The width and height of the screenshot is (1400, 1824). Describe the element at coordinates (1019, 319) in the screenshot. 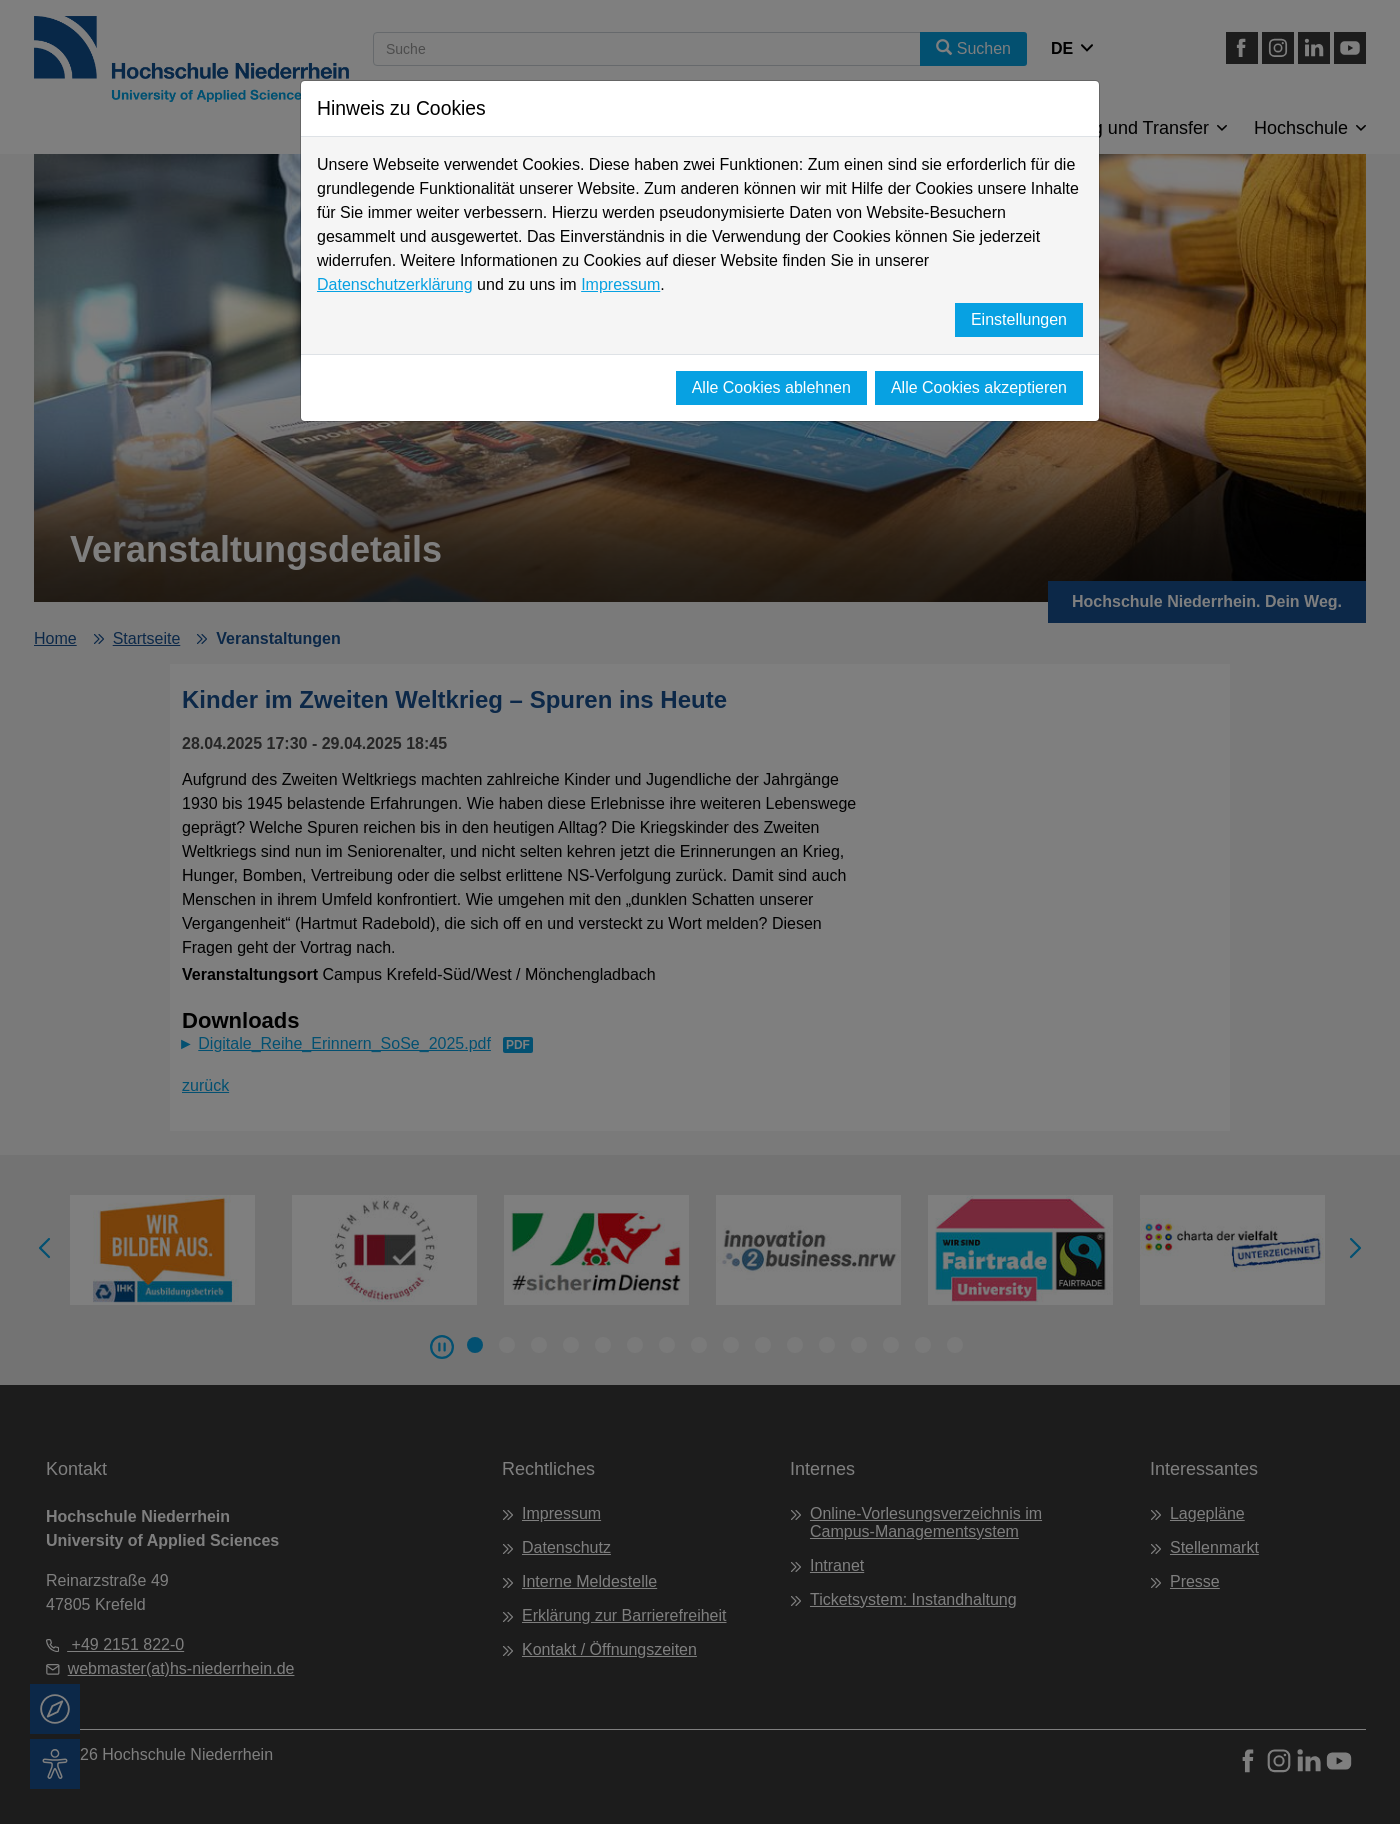

I see `Einstellungen` at that location.